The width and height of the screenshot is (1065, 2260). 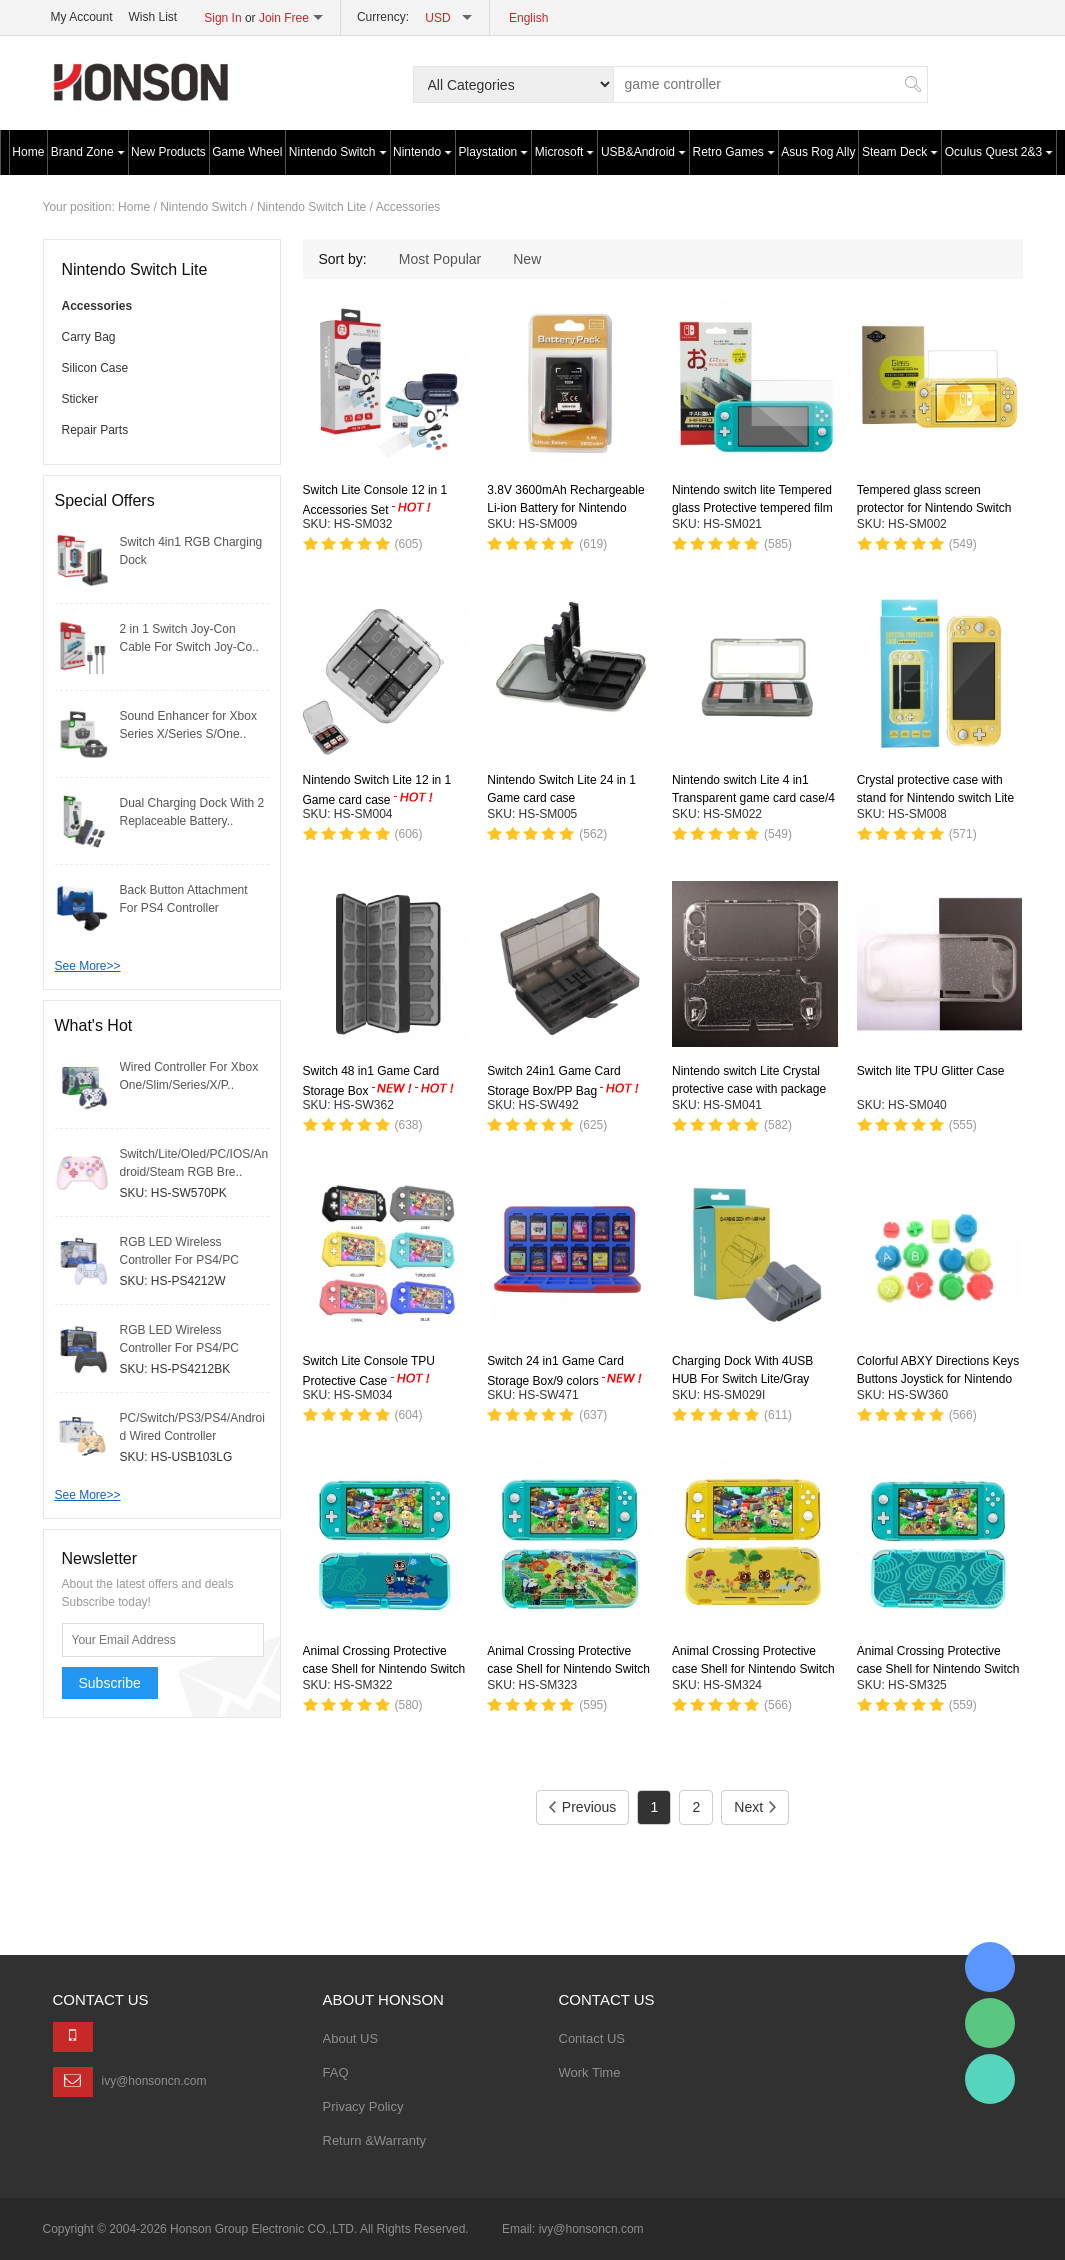 I want to click on FAQ, so click(x=336, y=2072).